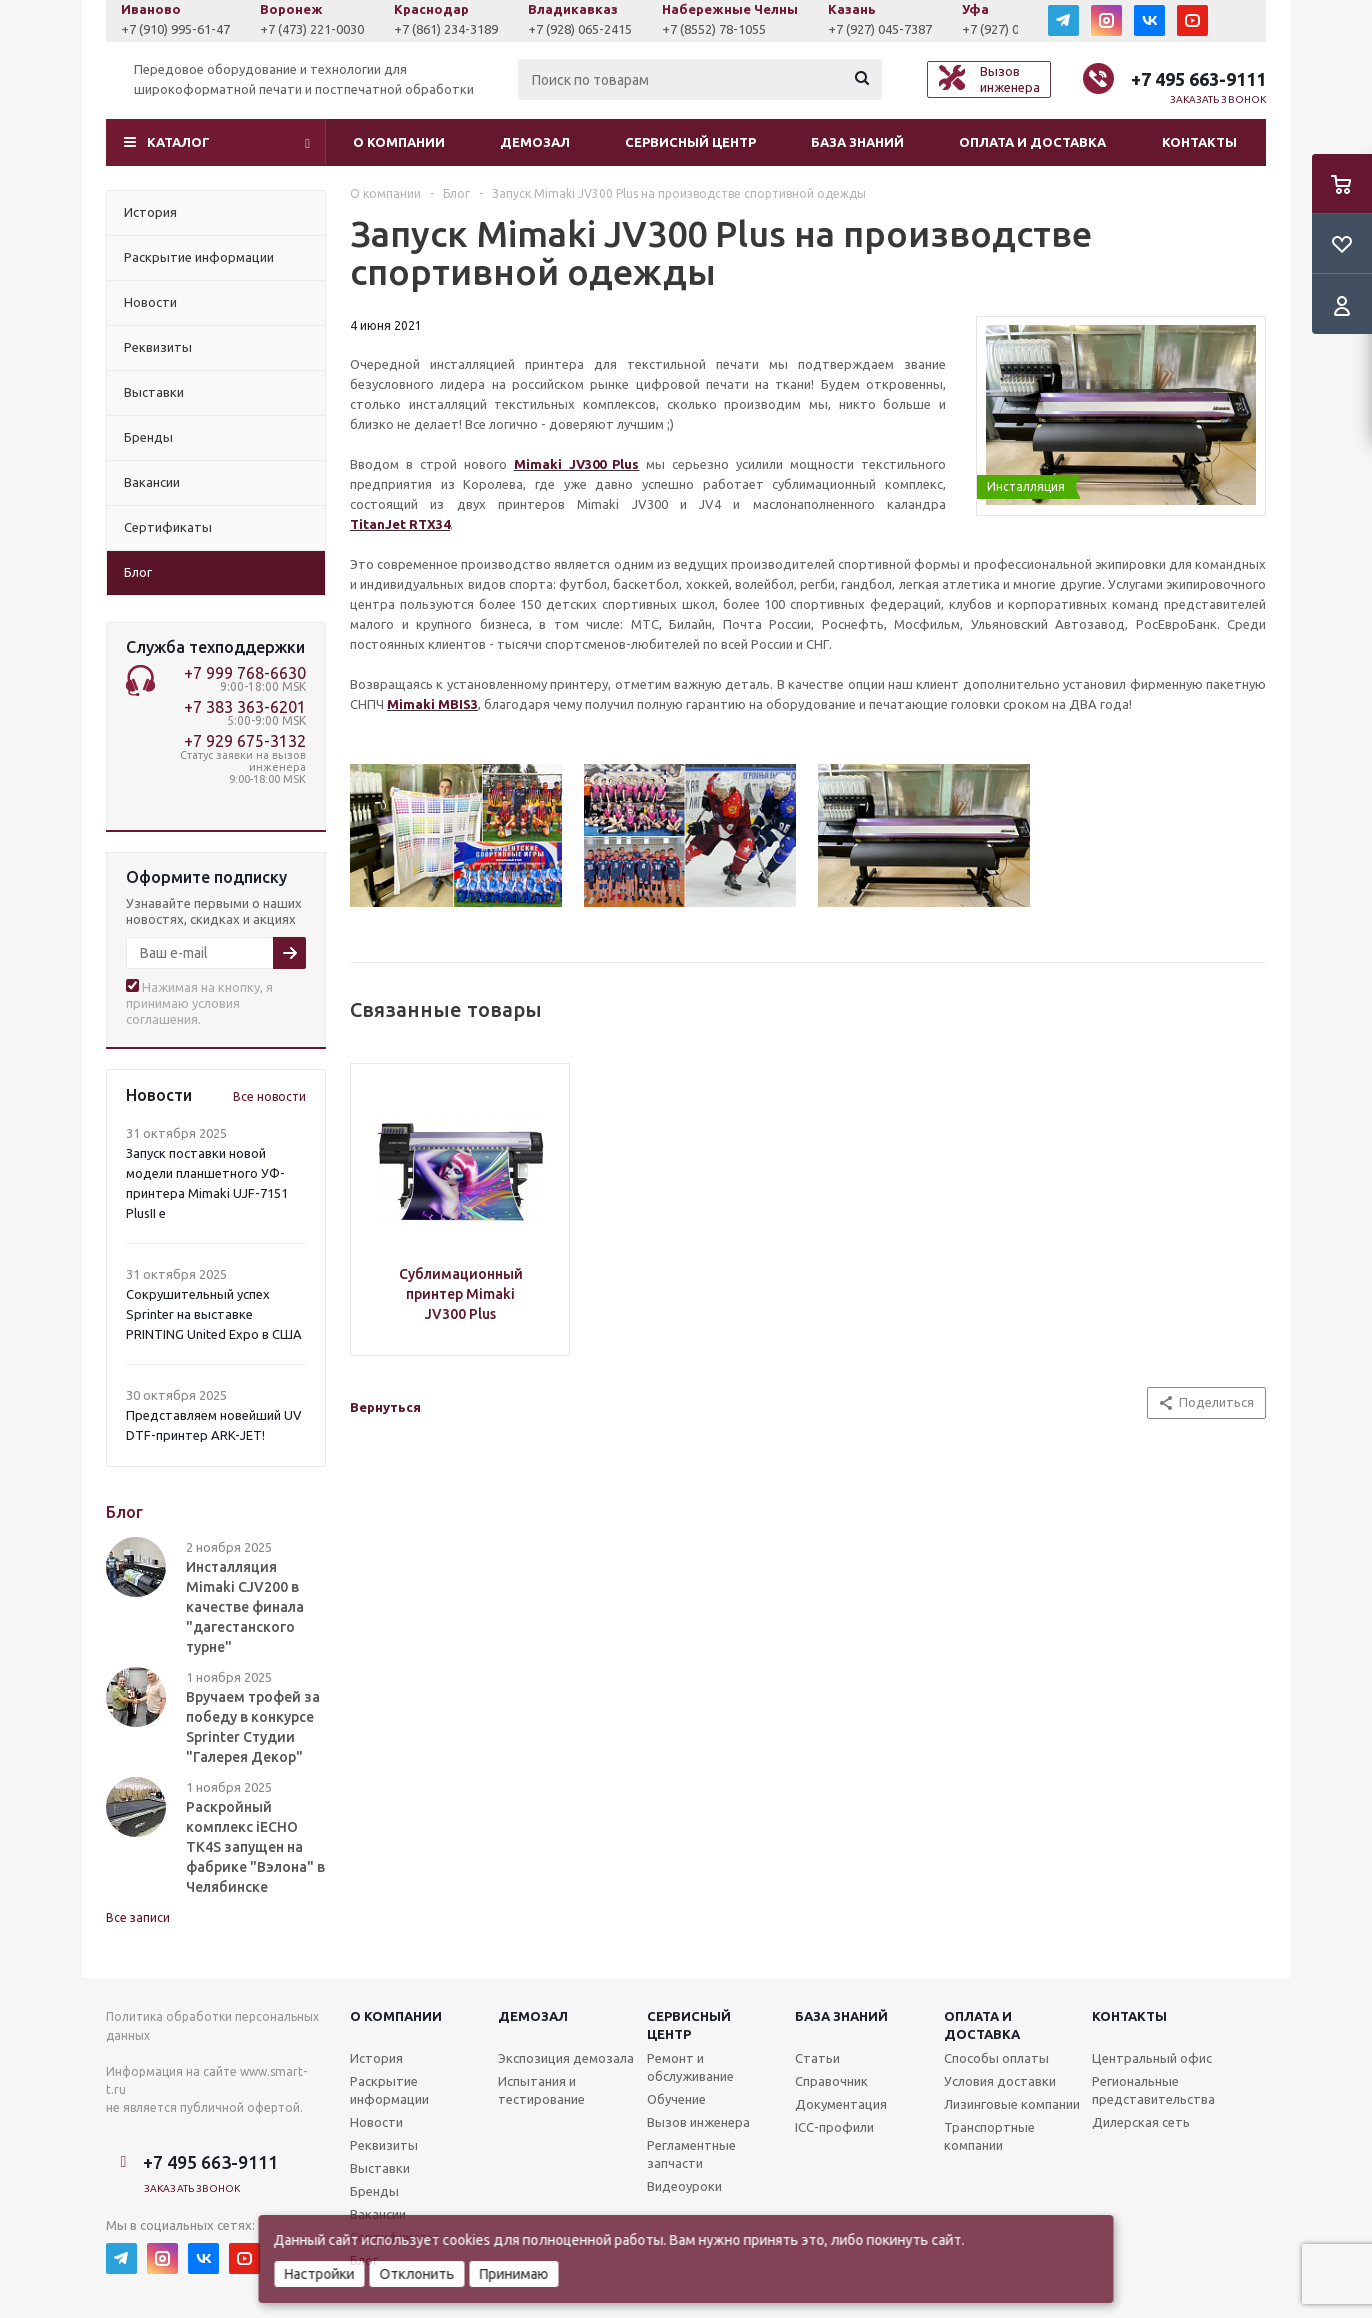 The width and height of the screenshot is (1372, 2318). I want to click on Демозал, so click(535, 142).